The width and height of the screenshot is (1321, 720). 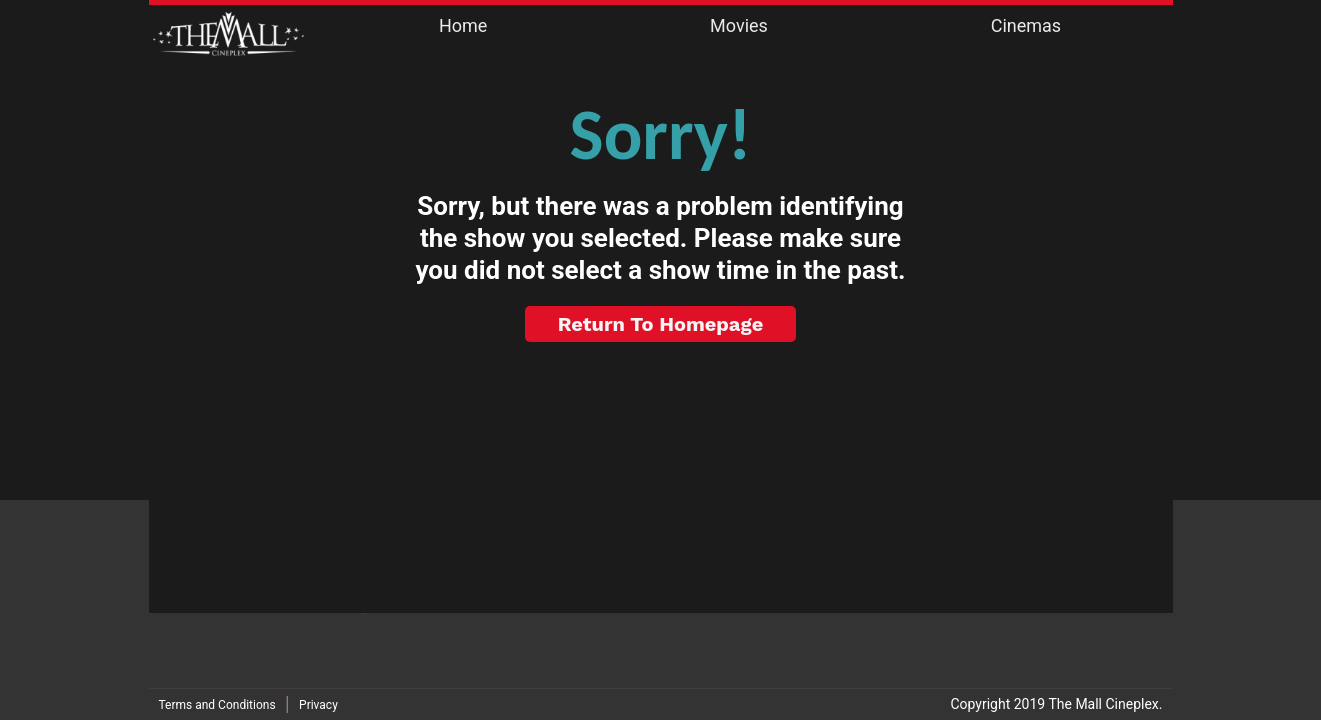 What do you see at coordinates (1026, 25) in the screenshot?
I see `Cinemas` at bounding box center [1026, 25].